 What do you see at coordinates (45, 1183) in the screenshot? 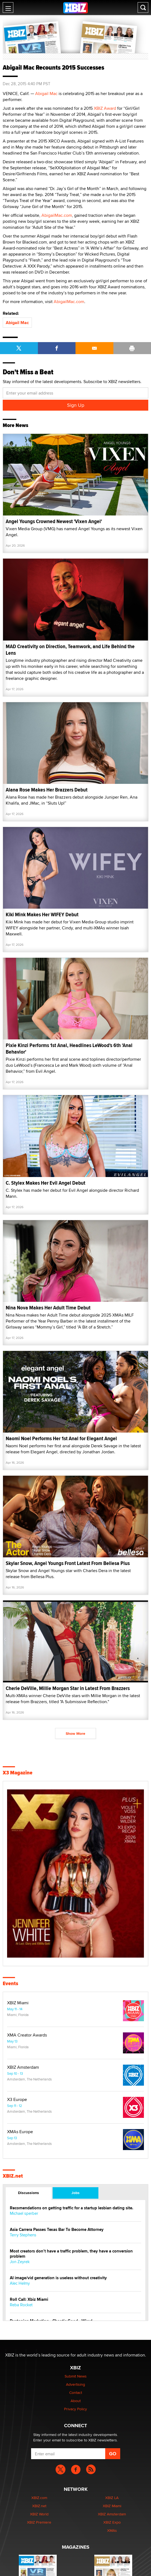
I see `C. Stylex Makes Her Evil Angel Debut` at bounding box center [45, 1183].